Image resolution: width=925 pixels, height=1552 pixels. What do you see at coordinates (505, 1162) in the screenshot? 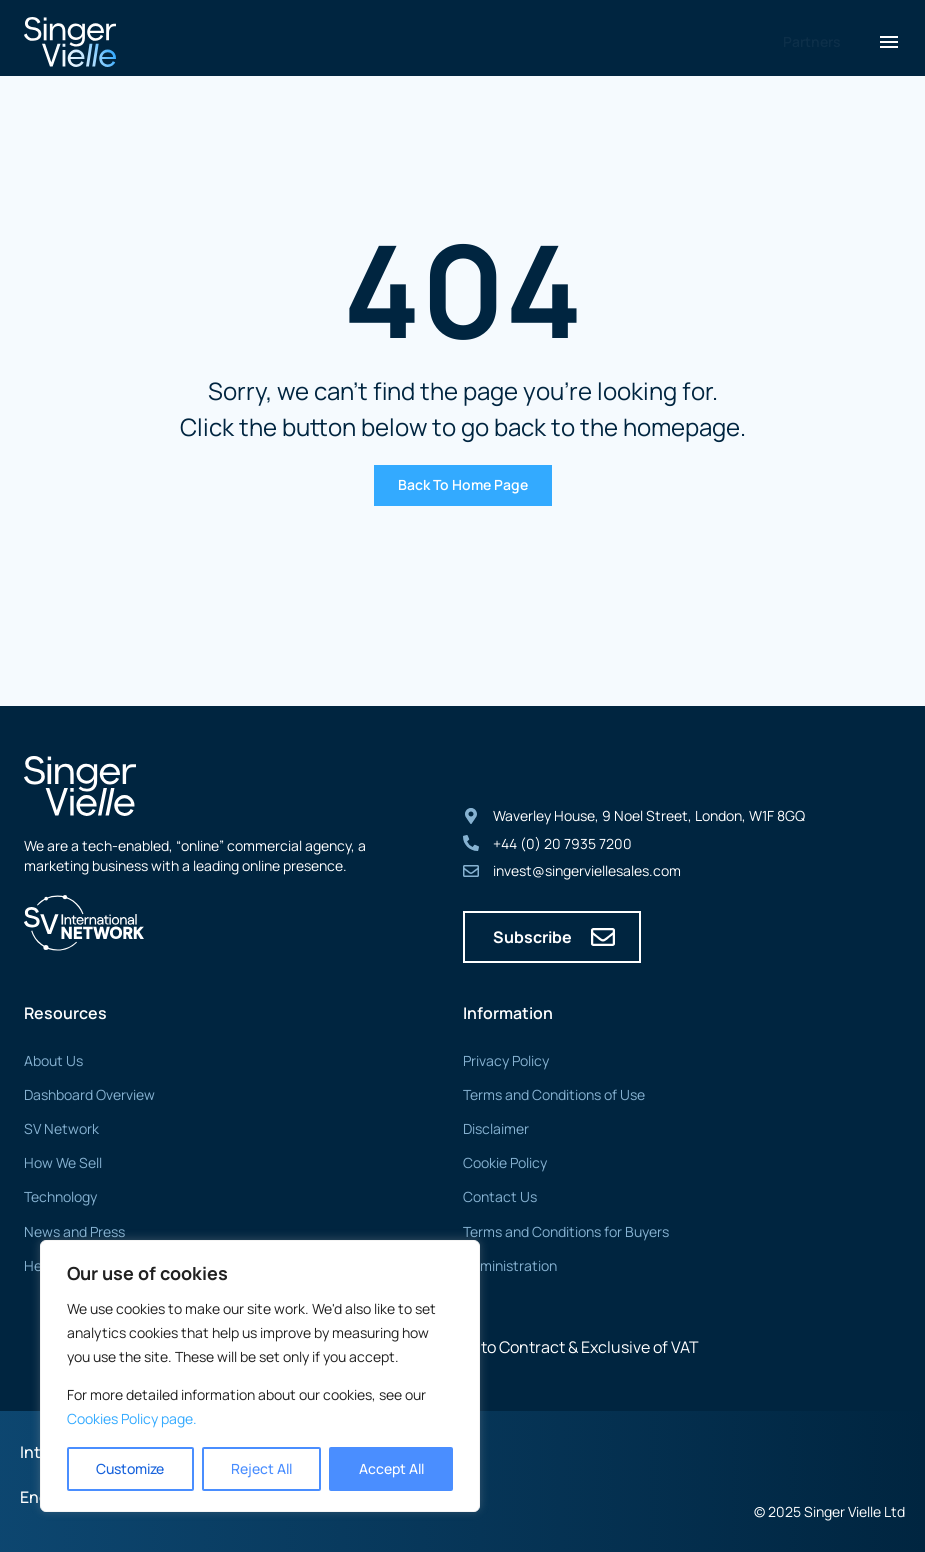
I see `Cookie Policy` at bounding box center [505, 1162].